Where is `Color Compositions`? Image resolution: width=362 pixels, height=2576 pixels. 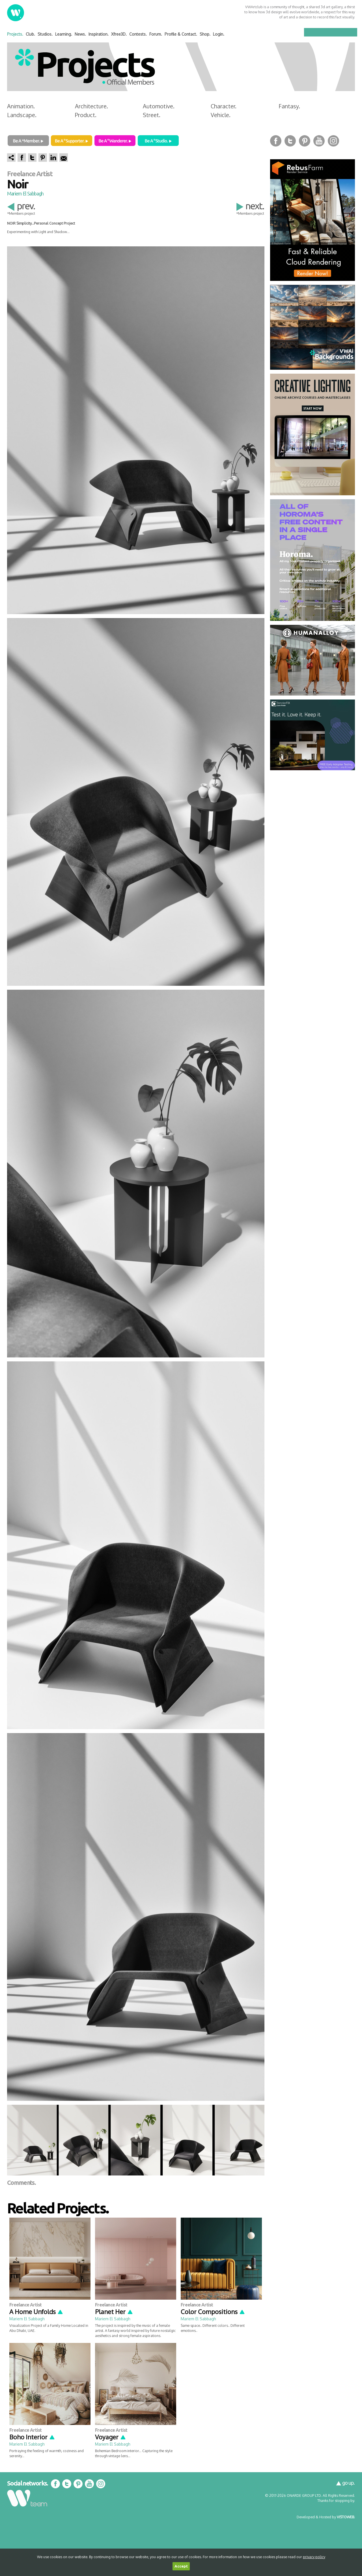 Color Compositions is located at coordinates (213, 2311).